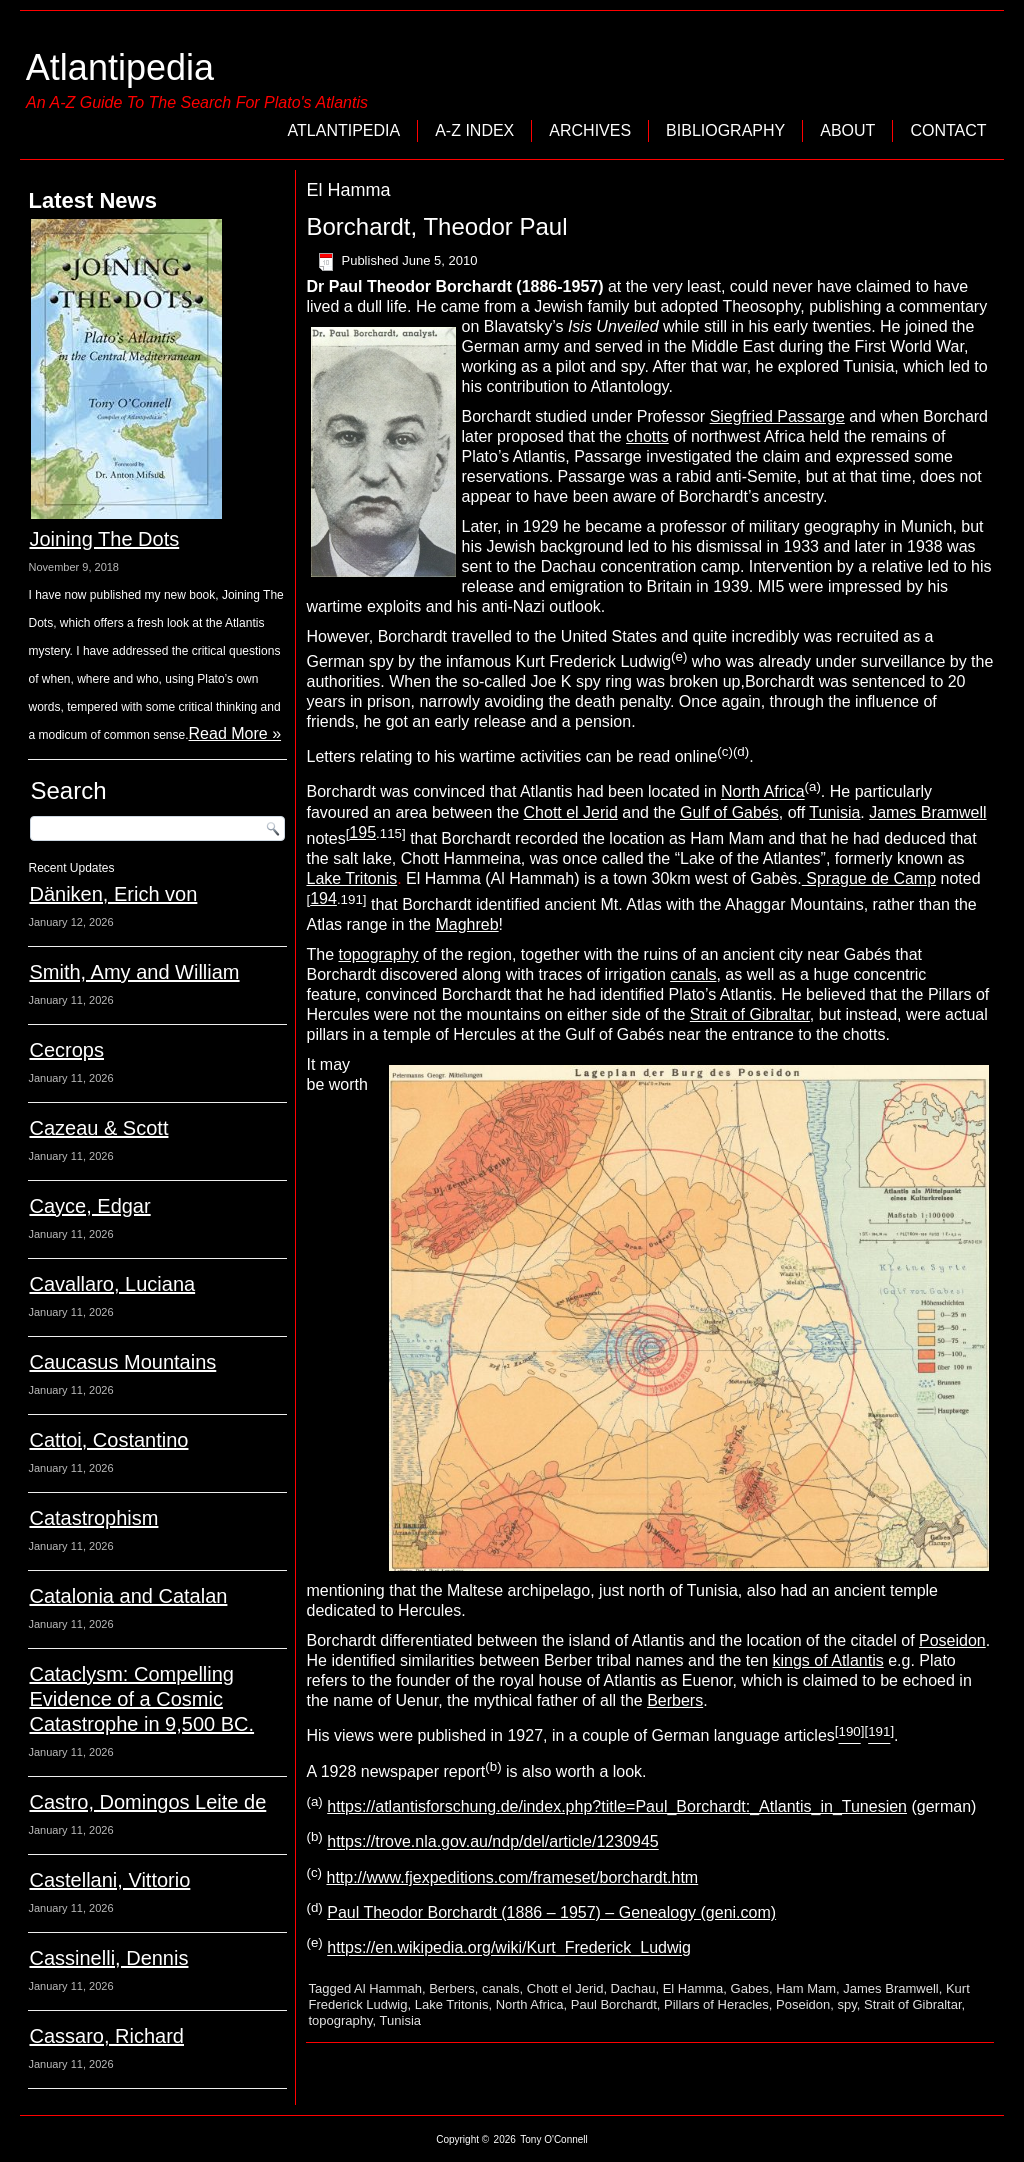 This screenshot has height=2162, width=1024. I want to click on Cayce, Edgar, so click(89, 1206).